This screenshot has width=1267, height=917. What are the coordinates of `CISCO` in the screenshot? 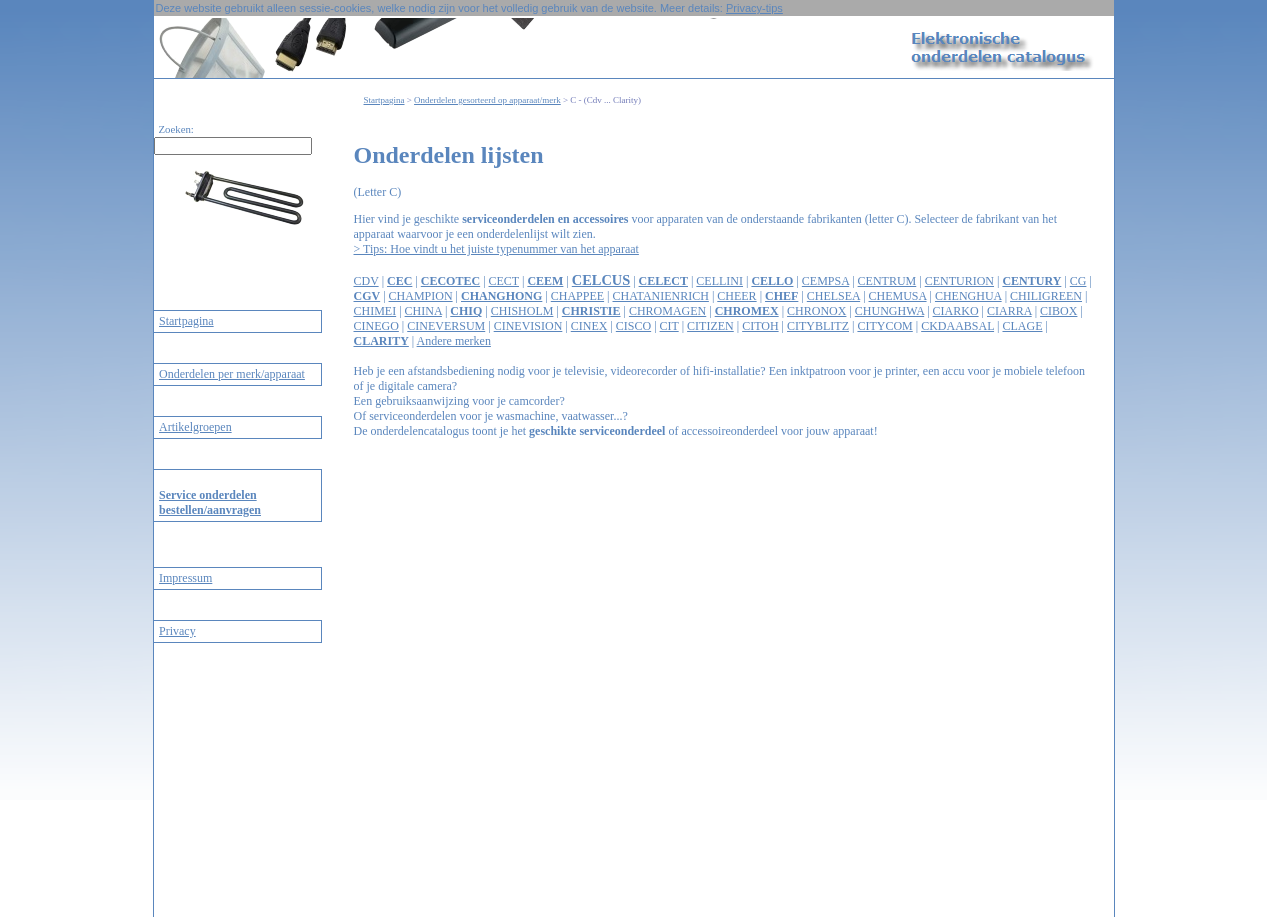 It's located at (633, 326).